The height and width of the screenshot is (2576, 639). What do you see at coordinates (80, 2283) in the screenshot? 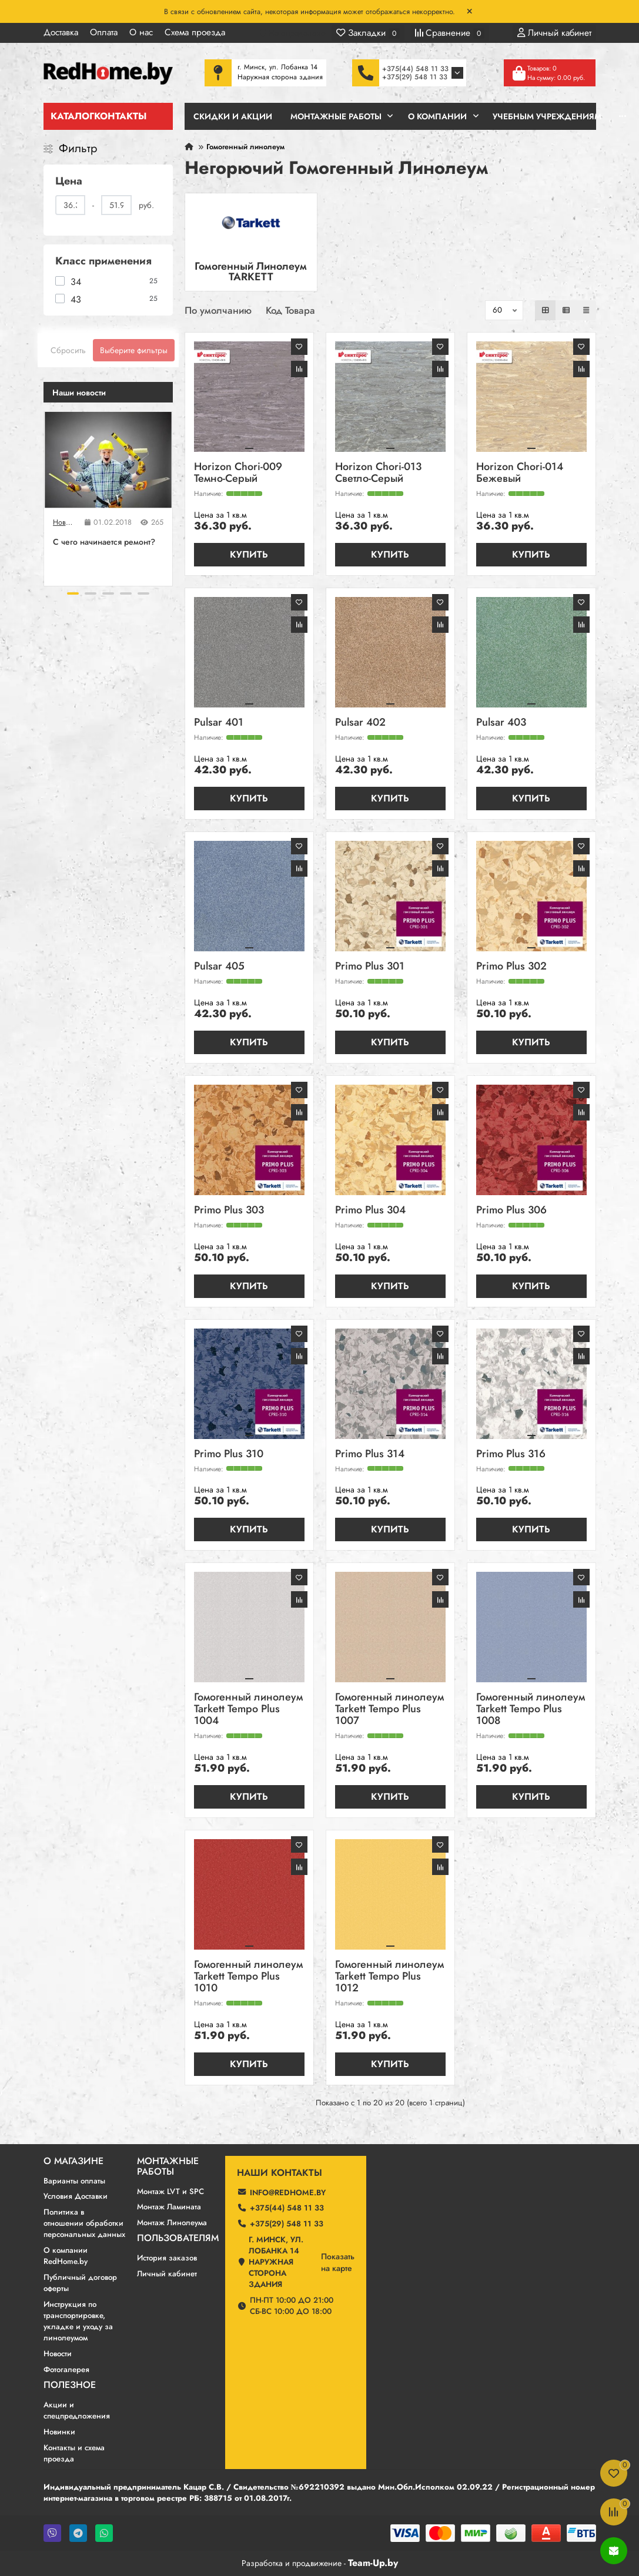
I see `Публичный договор оферты` at bounding box center [80, 2283].